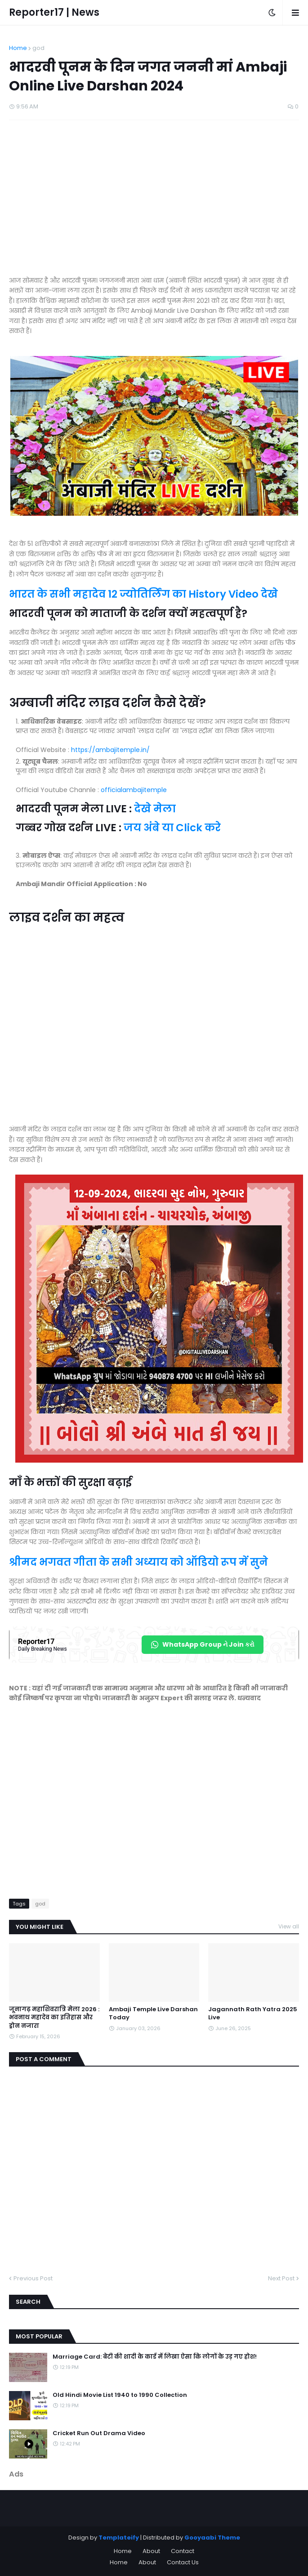 Image resolution: width=308 pixels, height=2576 pixels. Describe the element at coordinates (143, 594) in the screenshot. I see `भारत के सभी महादेव 12 ज्योतिर्लिंग का History Video देखे` at that location.